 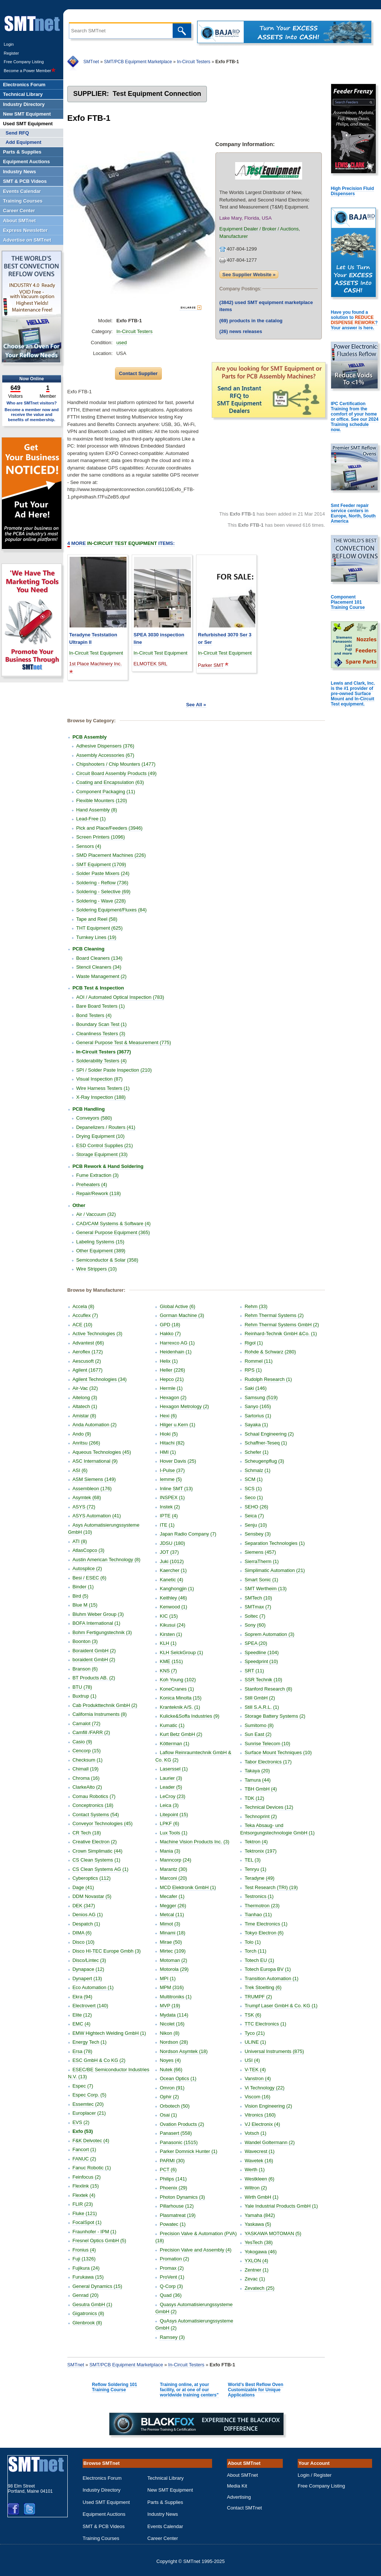 I want to click on Torch (11), so click(x=255, y=1951).